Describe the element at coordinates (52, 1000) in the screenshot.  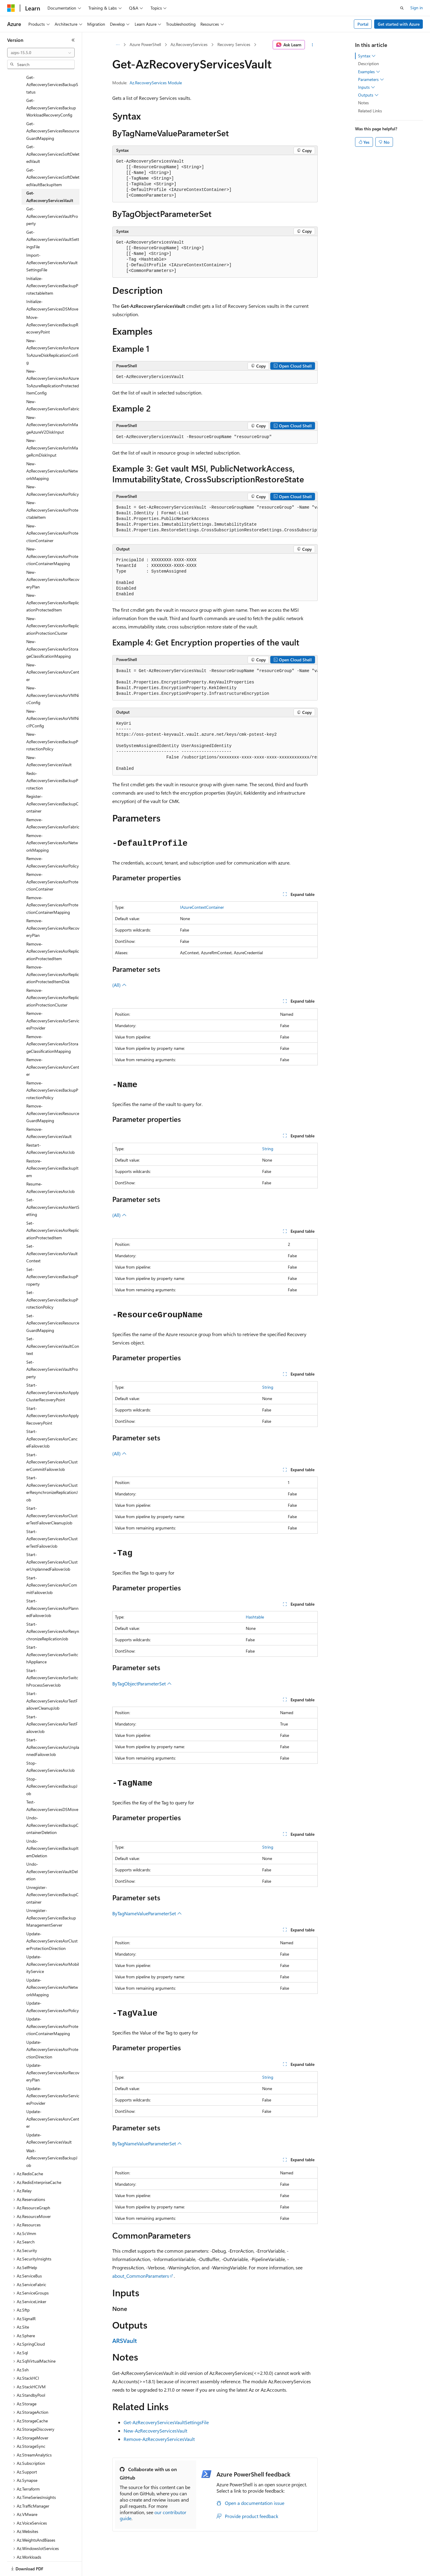
I see `Remove-AzRecoveryServicesAsrServicesProvider [treeitem]` at that location.